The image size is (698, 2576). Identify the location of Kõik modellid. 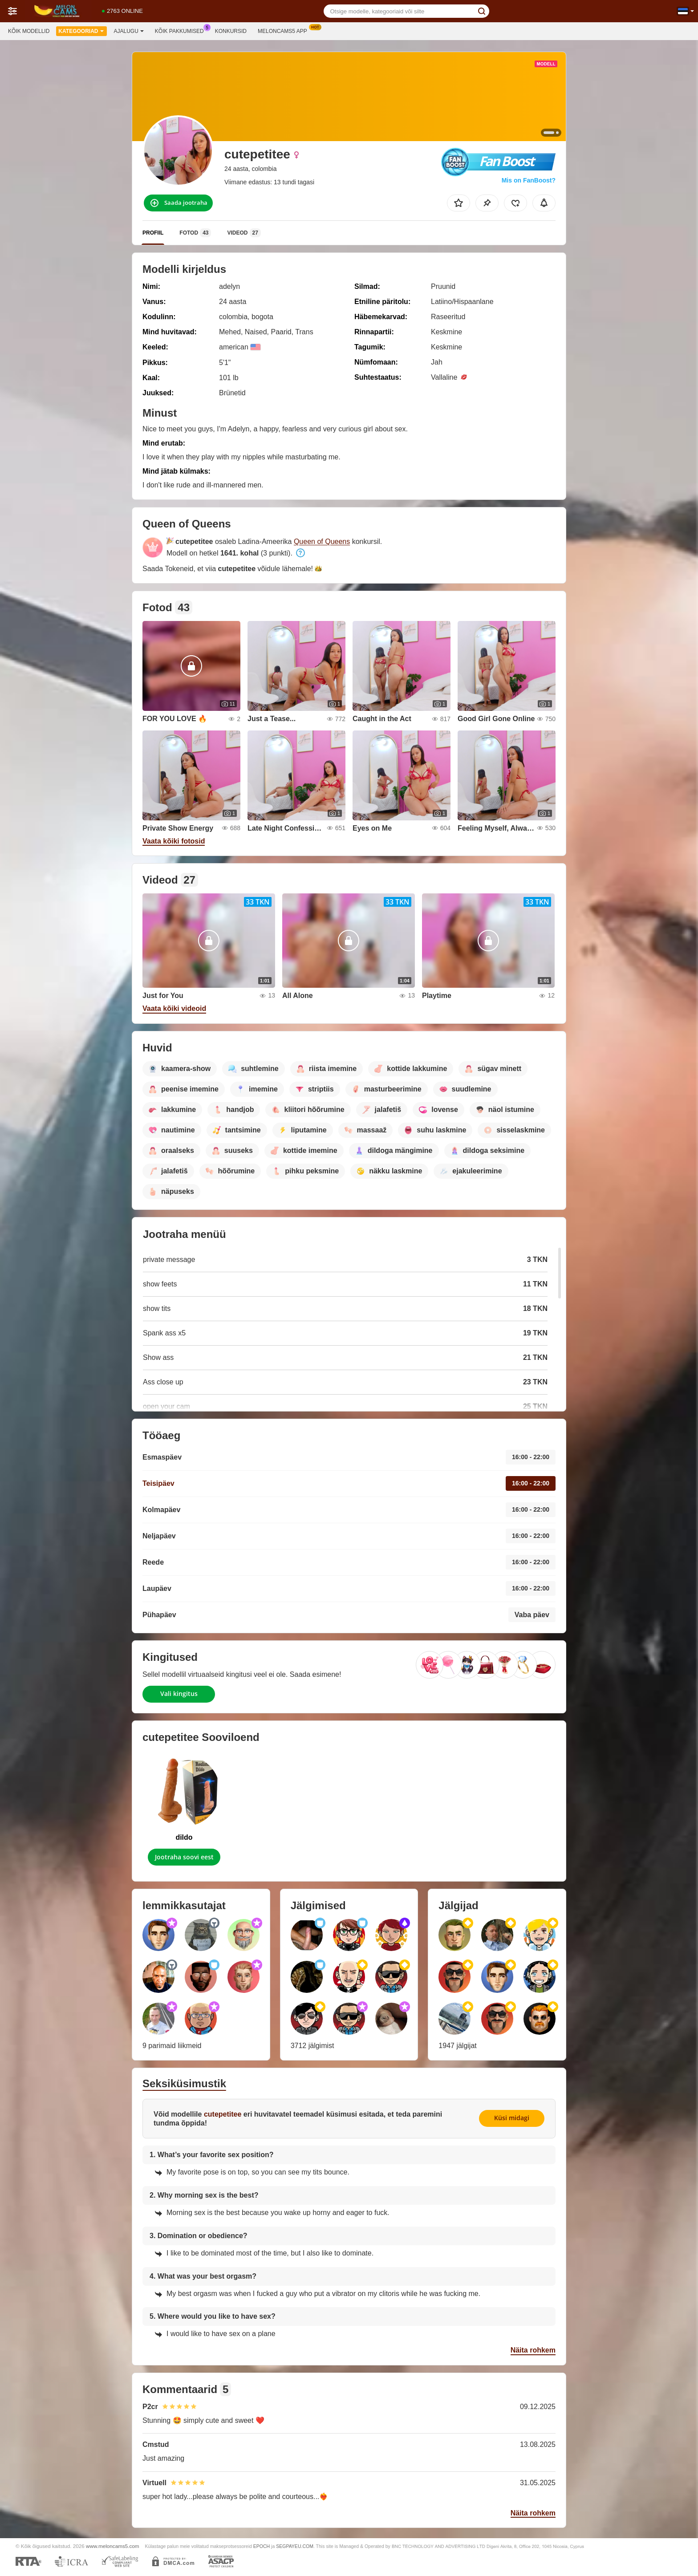
(28, 31).